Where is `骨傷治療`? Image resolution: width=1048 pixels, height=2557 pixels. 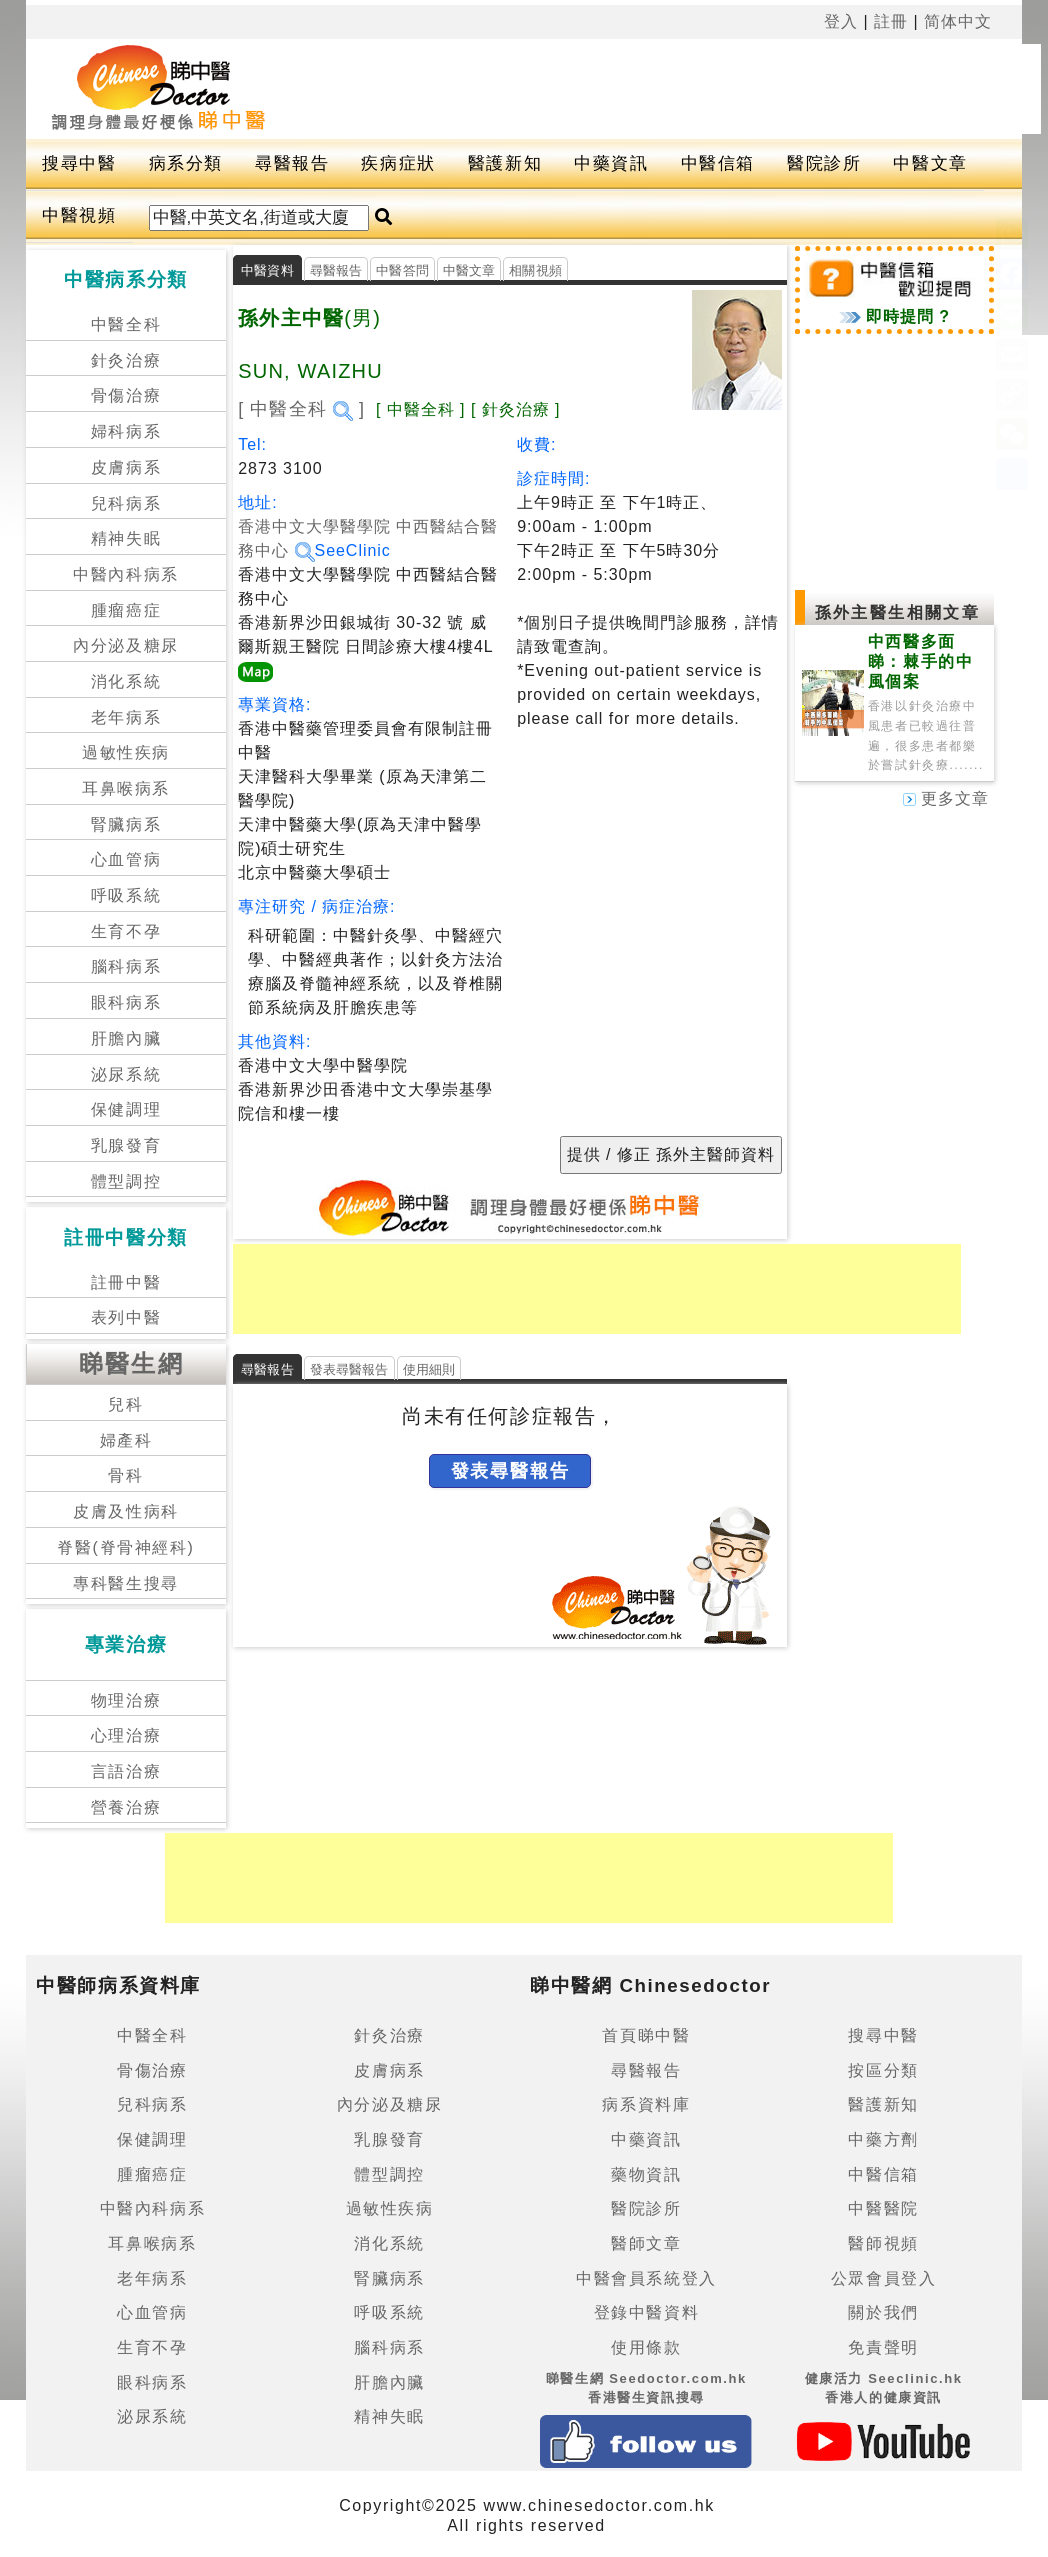
骨傷治療 is located at coordinates (126, 395).